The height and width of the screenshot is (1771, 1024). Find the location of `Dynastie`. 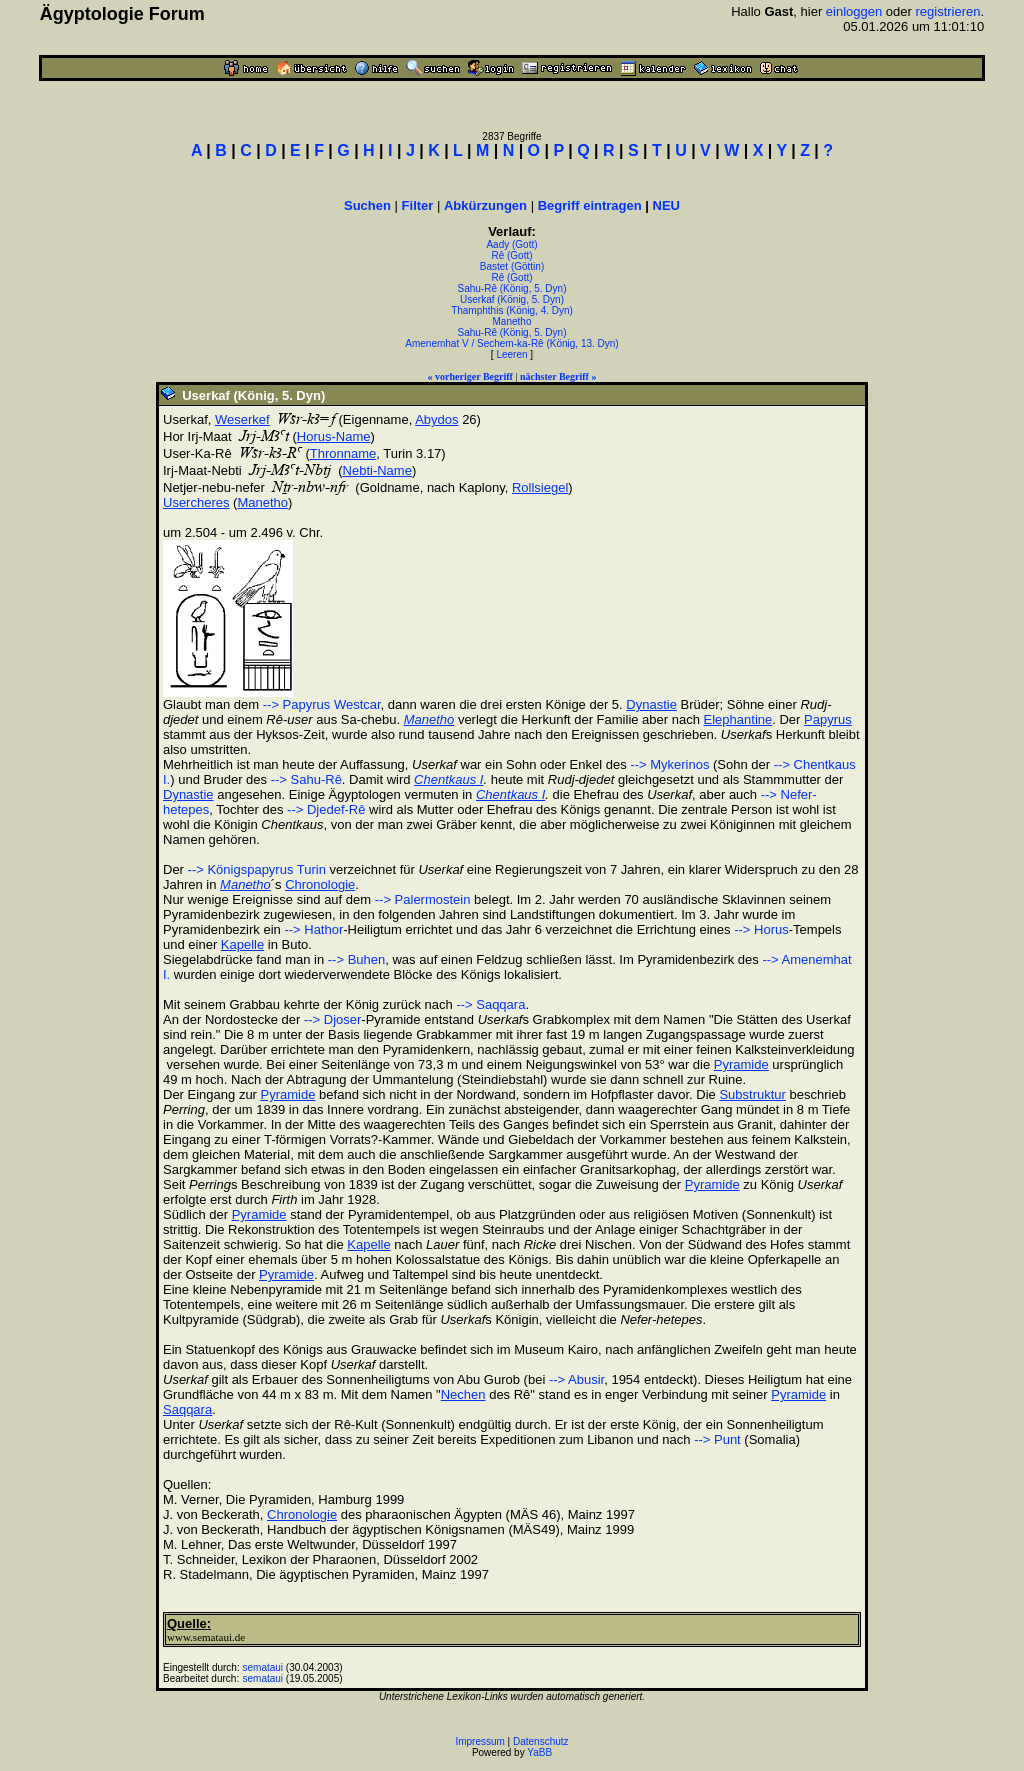

Dynastie is located at coordinates (651, 704).